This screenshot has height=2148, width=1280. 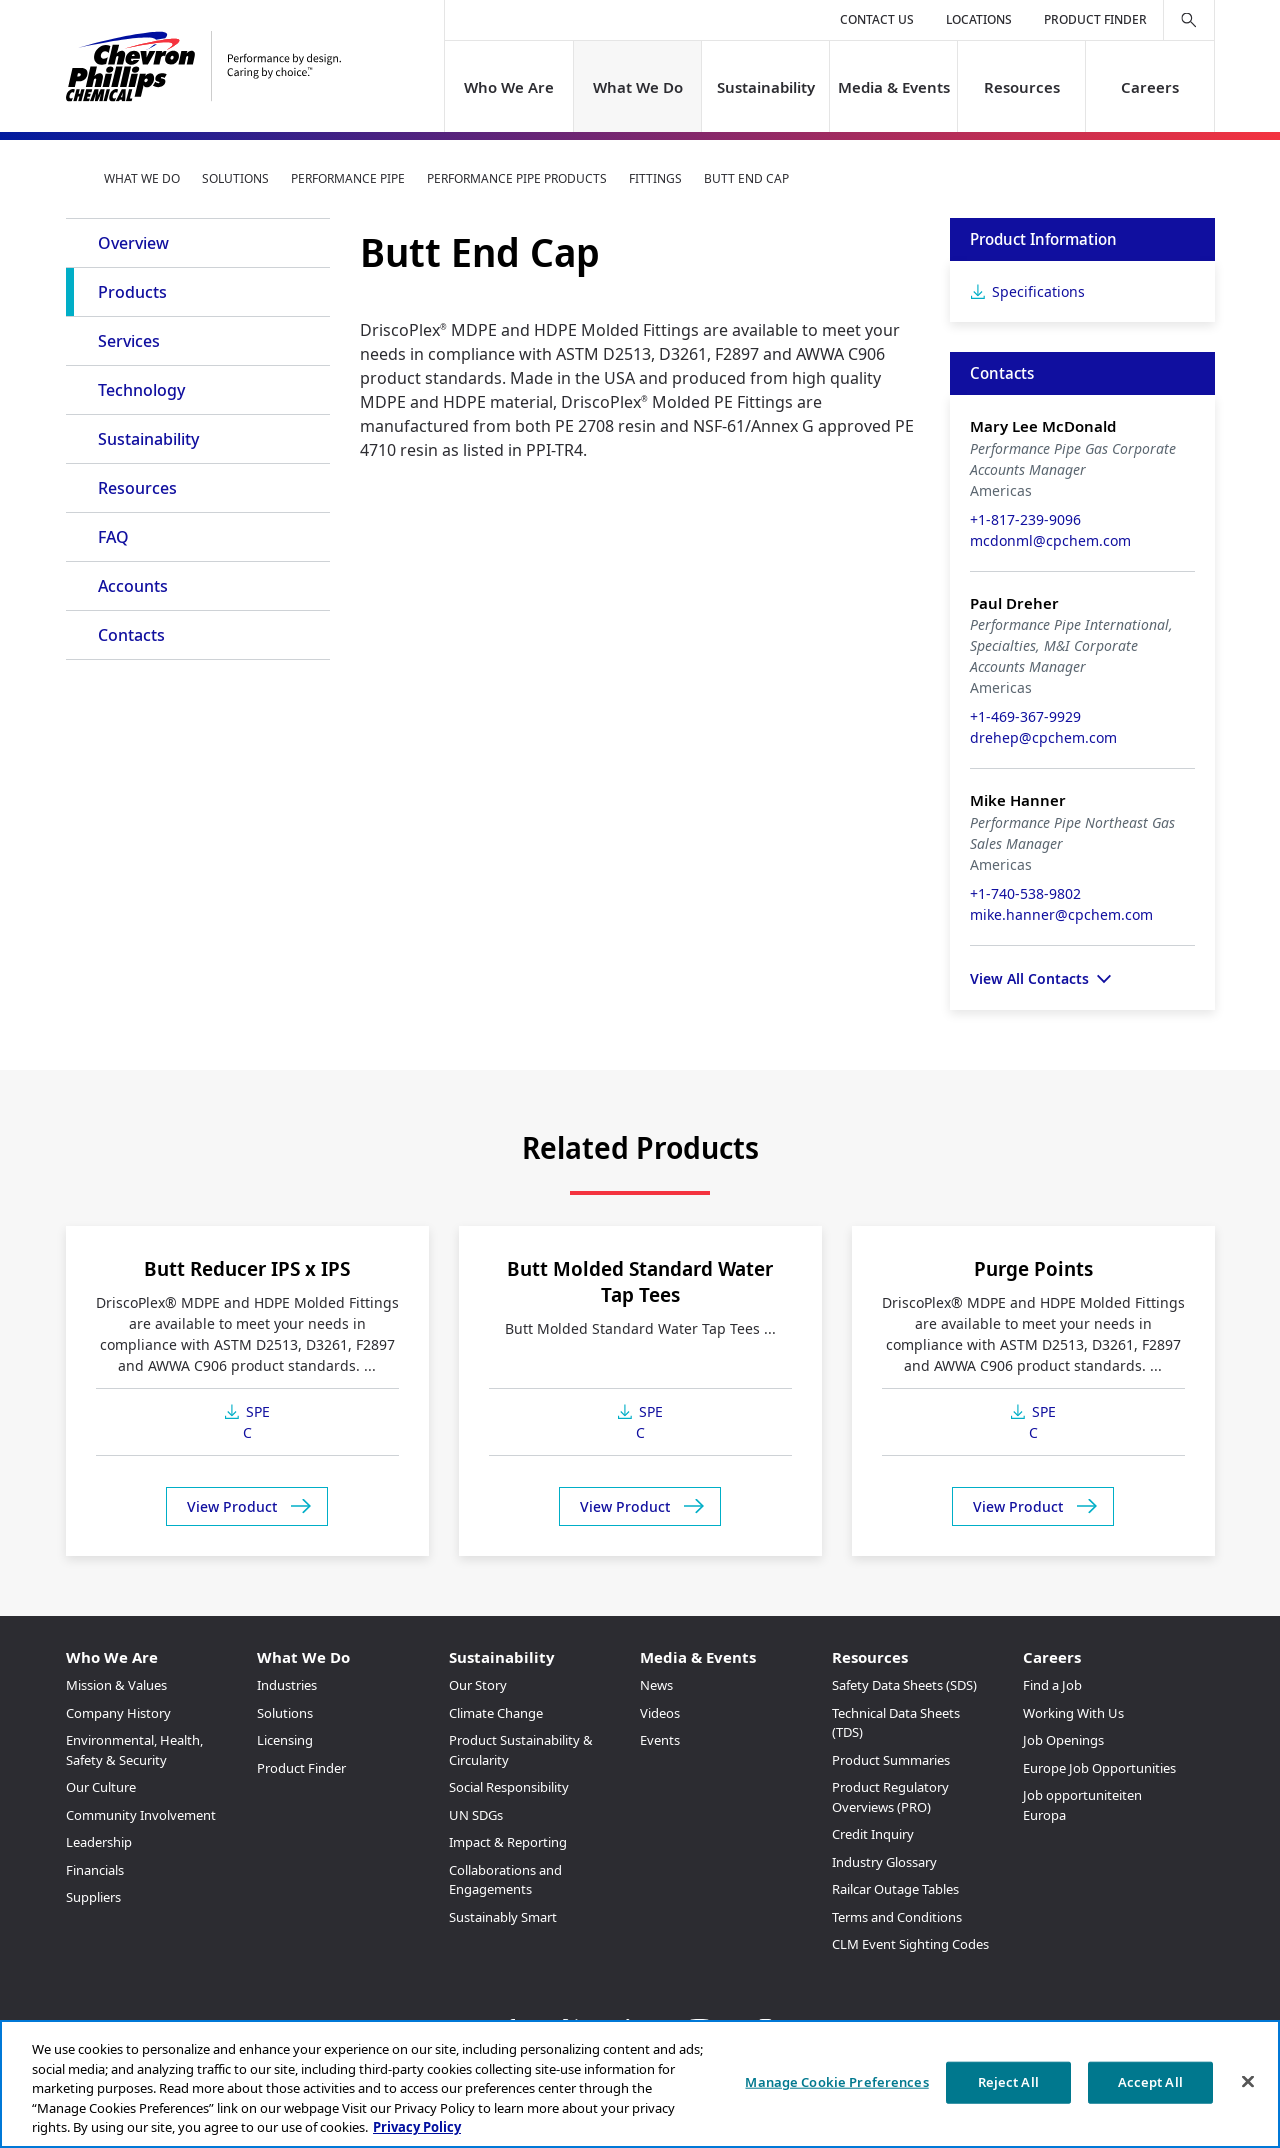 I want to click on Our Culture, so click(x=101, y=1787).